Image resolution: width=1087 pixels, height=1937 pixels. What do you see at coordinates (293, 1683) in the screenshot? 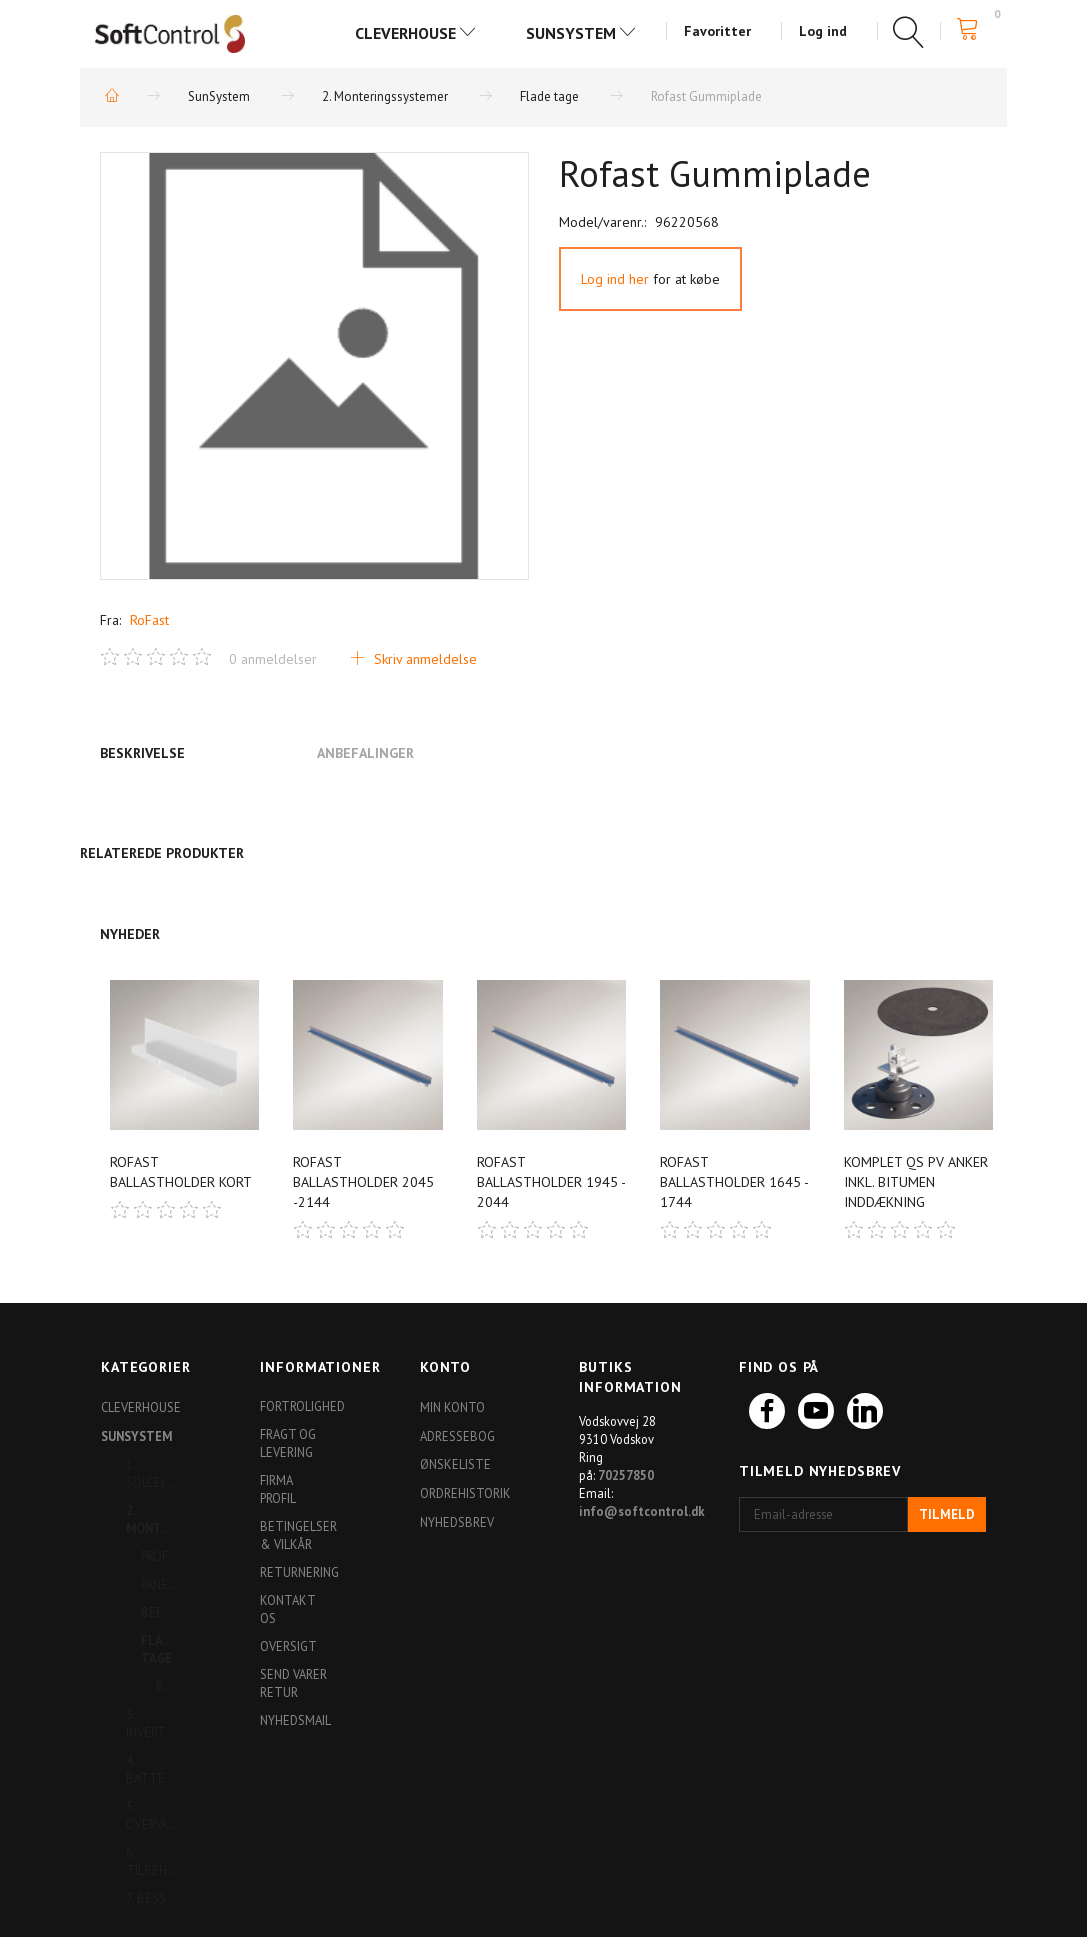
I see `Send varer retur` at bounding box center [293, 1683].